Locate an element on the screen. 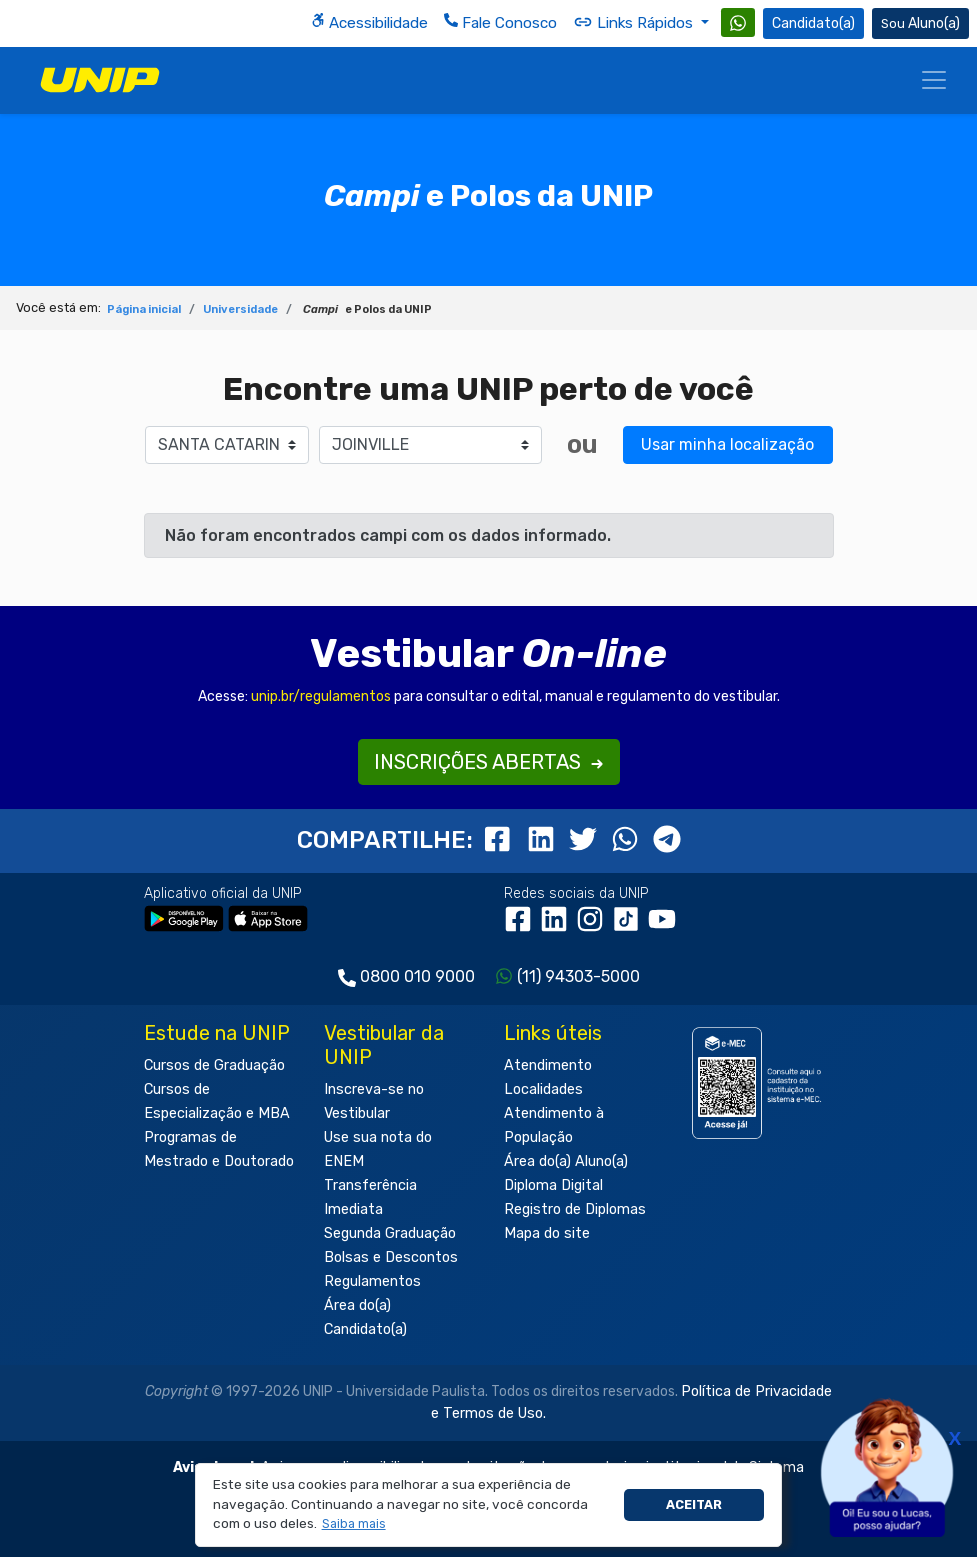 The image size is (977, 1557). Cursos de Graduação is located at coordinates (214, 1065).